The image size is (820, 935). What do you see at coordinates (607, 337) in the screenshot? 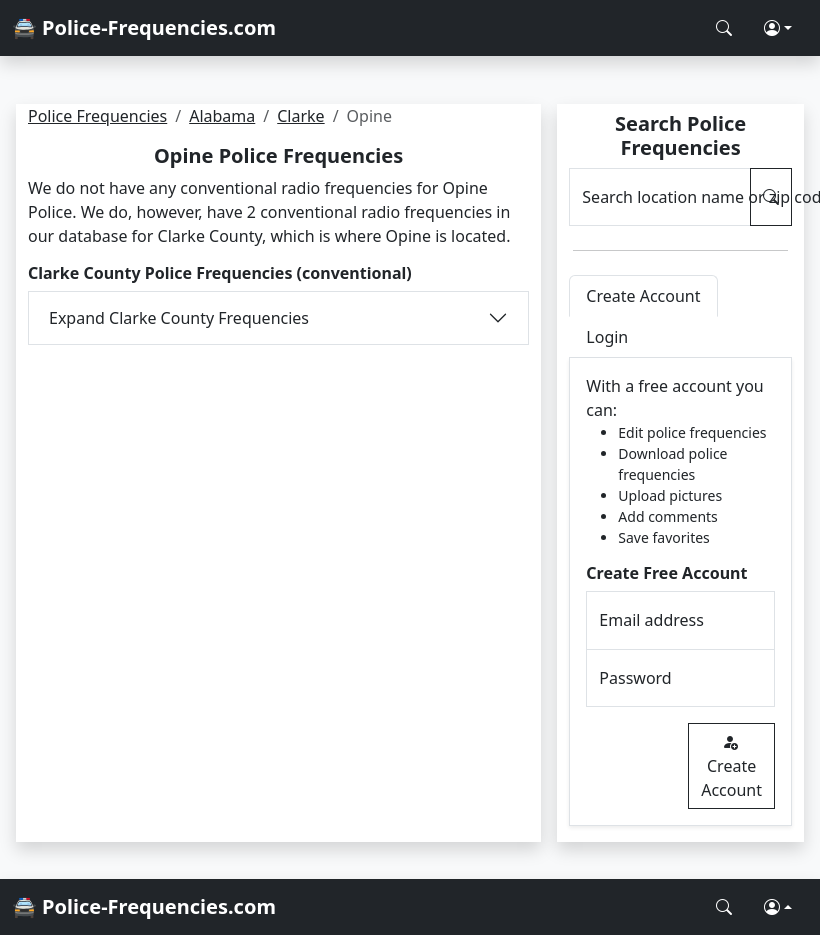
I see `Login [tab]` at bounding box center [607, 337].